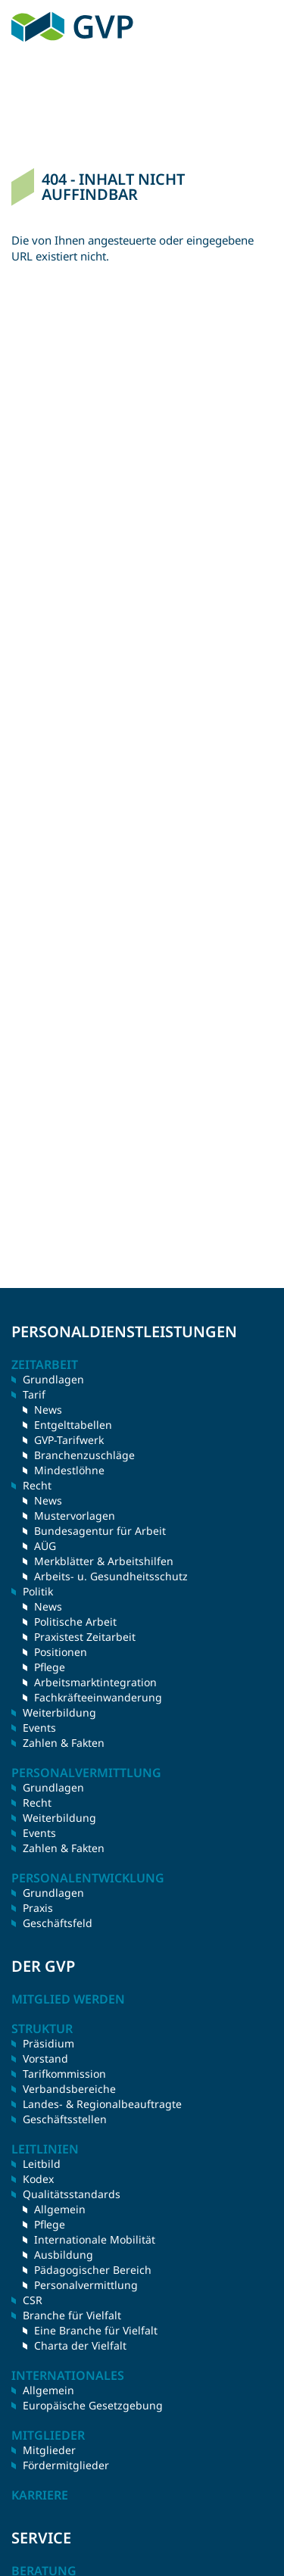  Describe the element at coordinates (102, 2104) in the screenshot. I see `Landes- & Regionalbeauftragte` at that location.